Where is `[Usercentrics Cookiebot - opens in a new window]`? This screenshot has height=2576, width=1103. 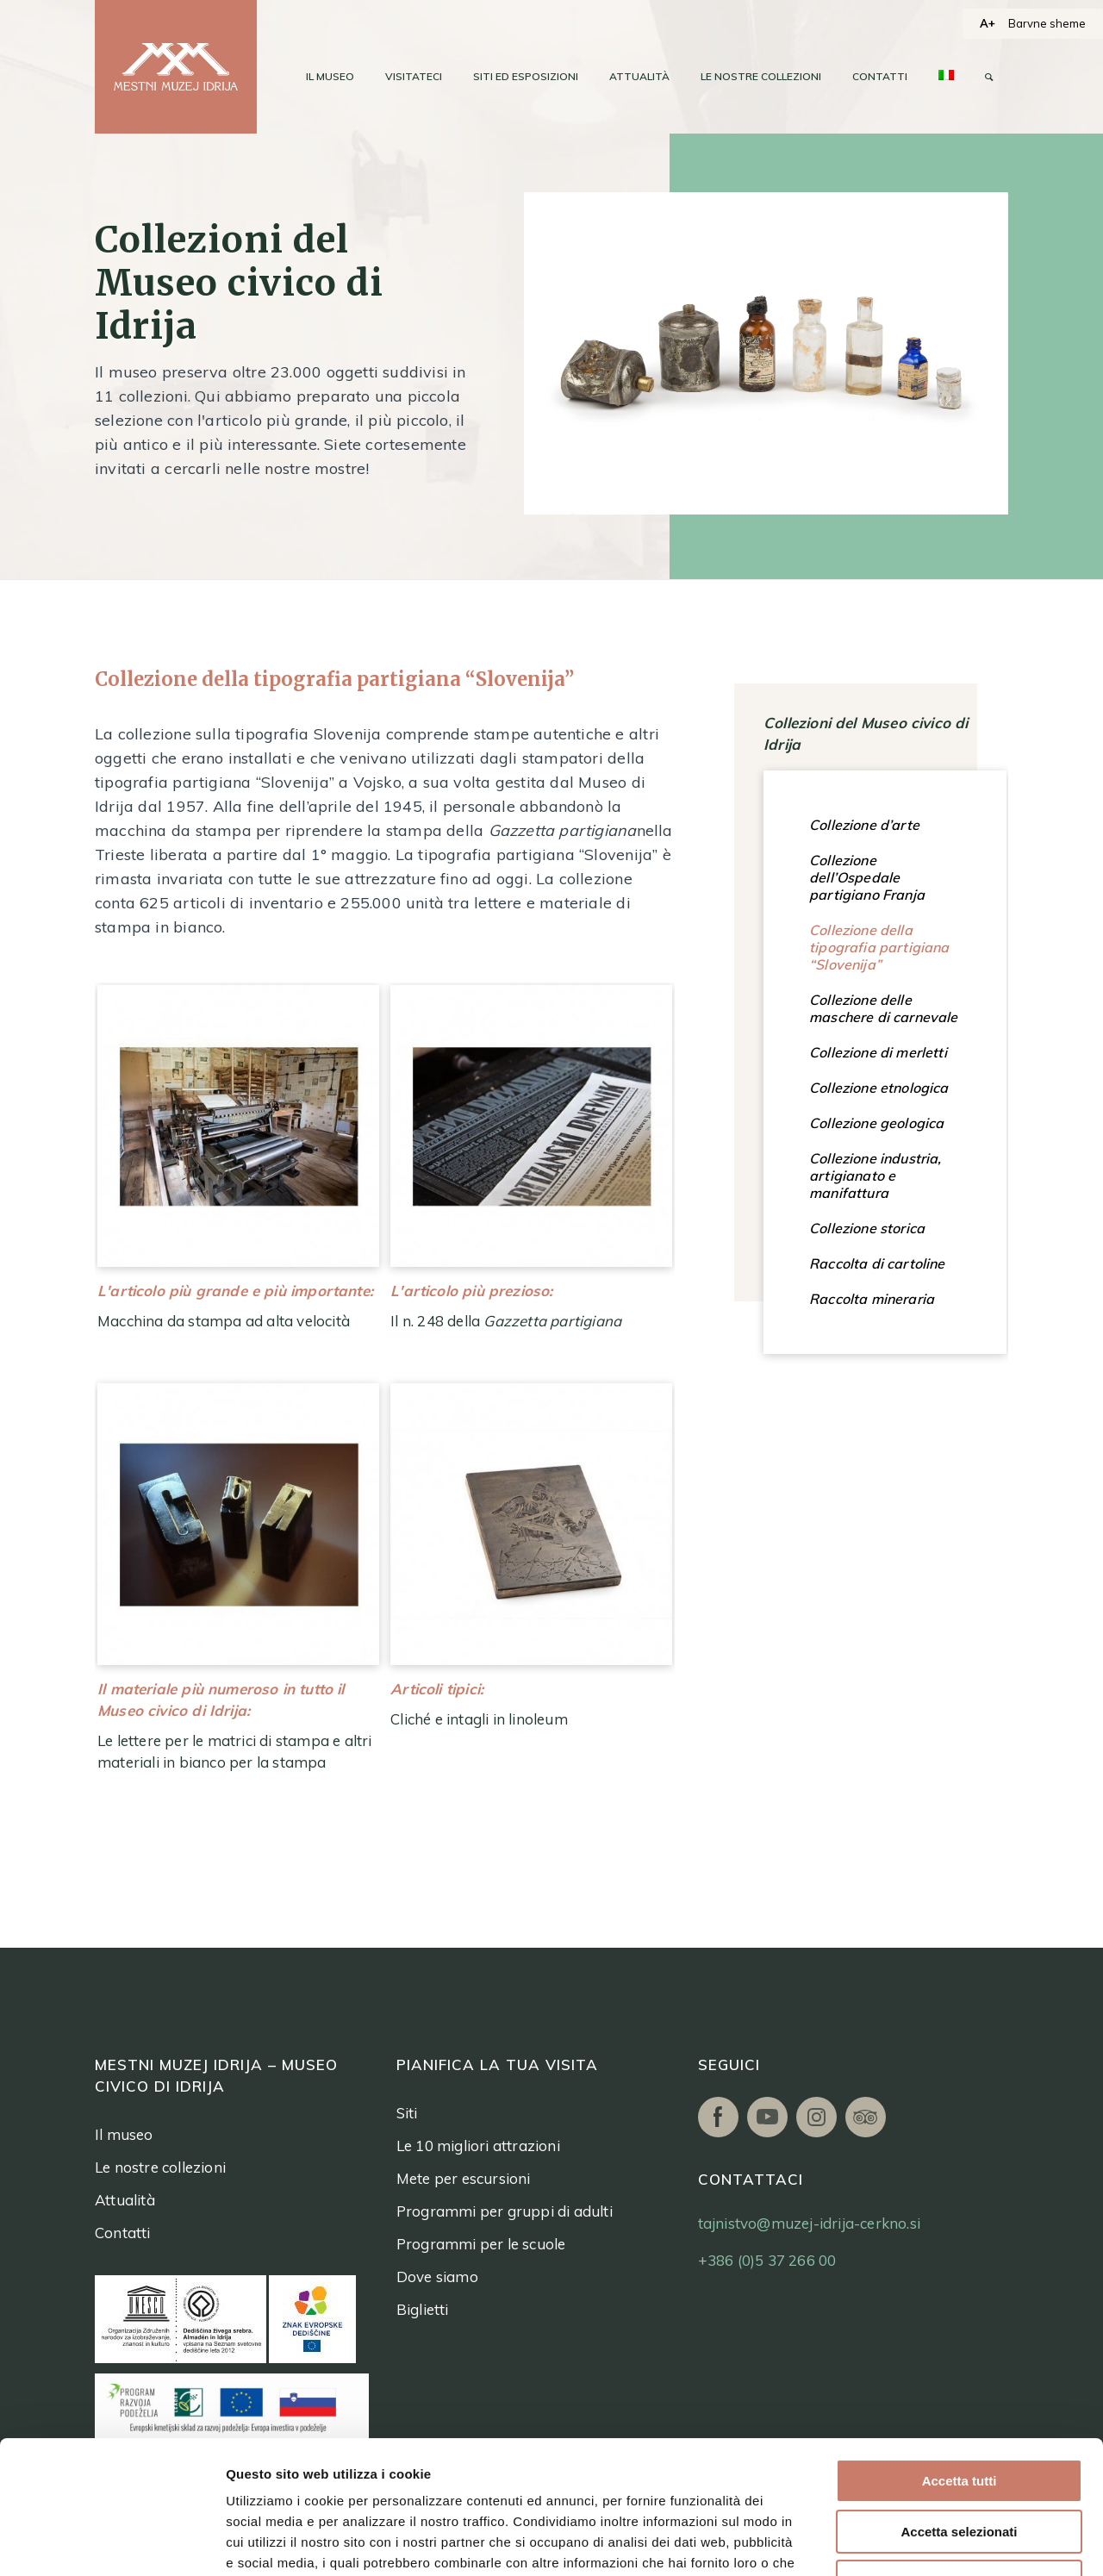
[Usercentrics Cookiebot - opens in a new window] is located at coordinates (111, 2542).